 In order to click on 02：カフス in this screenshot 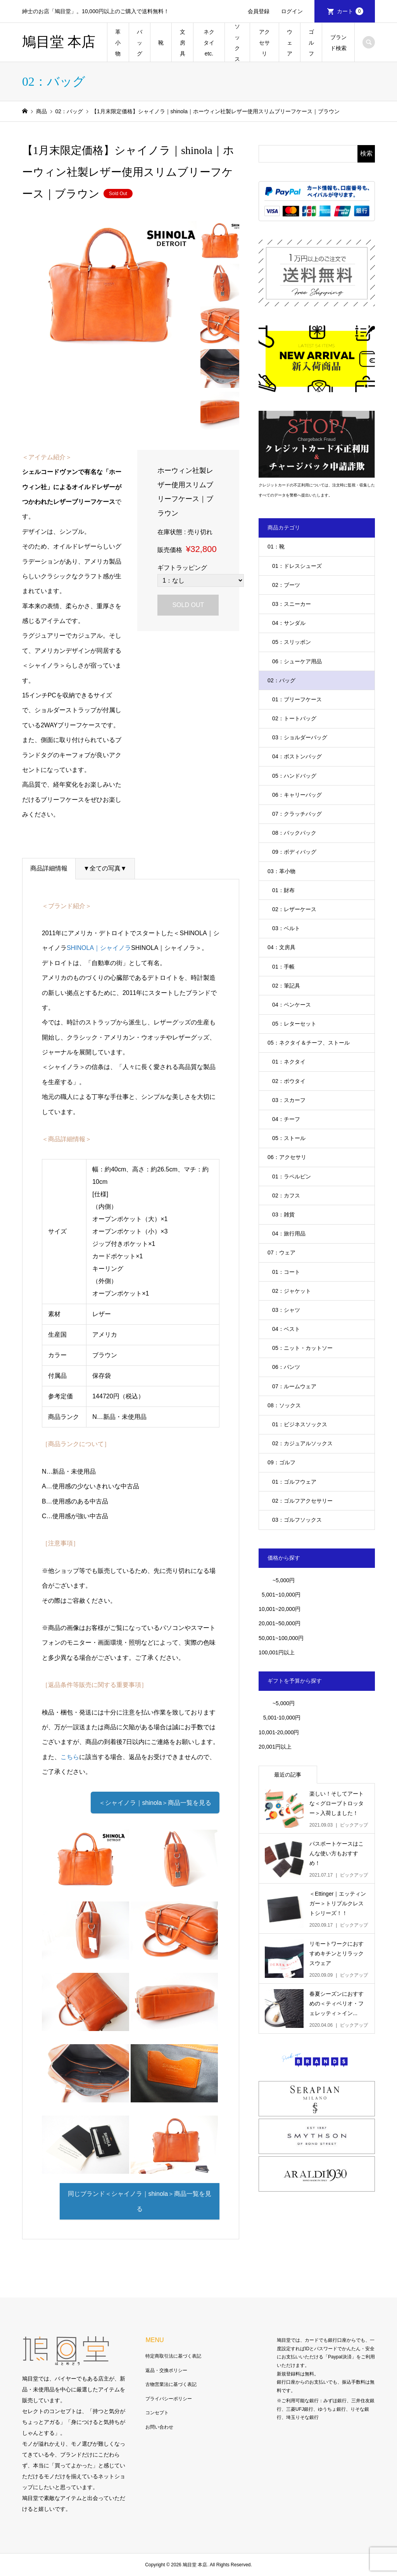, I will do `click(286, 1195)`.